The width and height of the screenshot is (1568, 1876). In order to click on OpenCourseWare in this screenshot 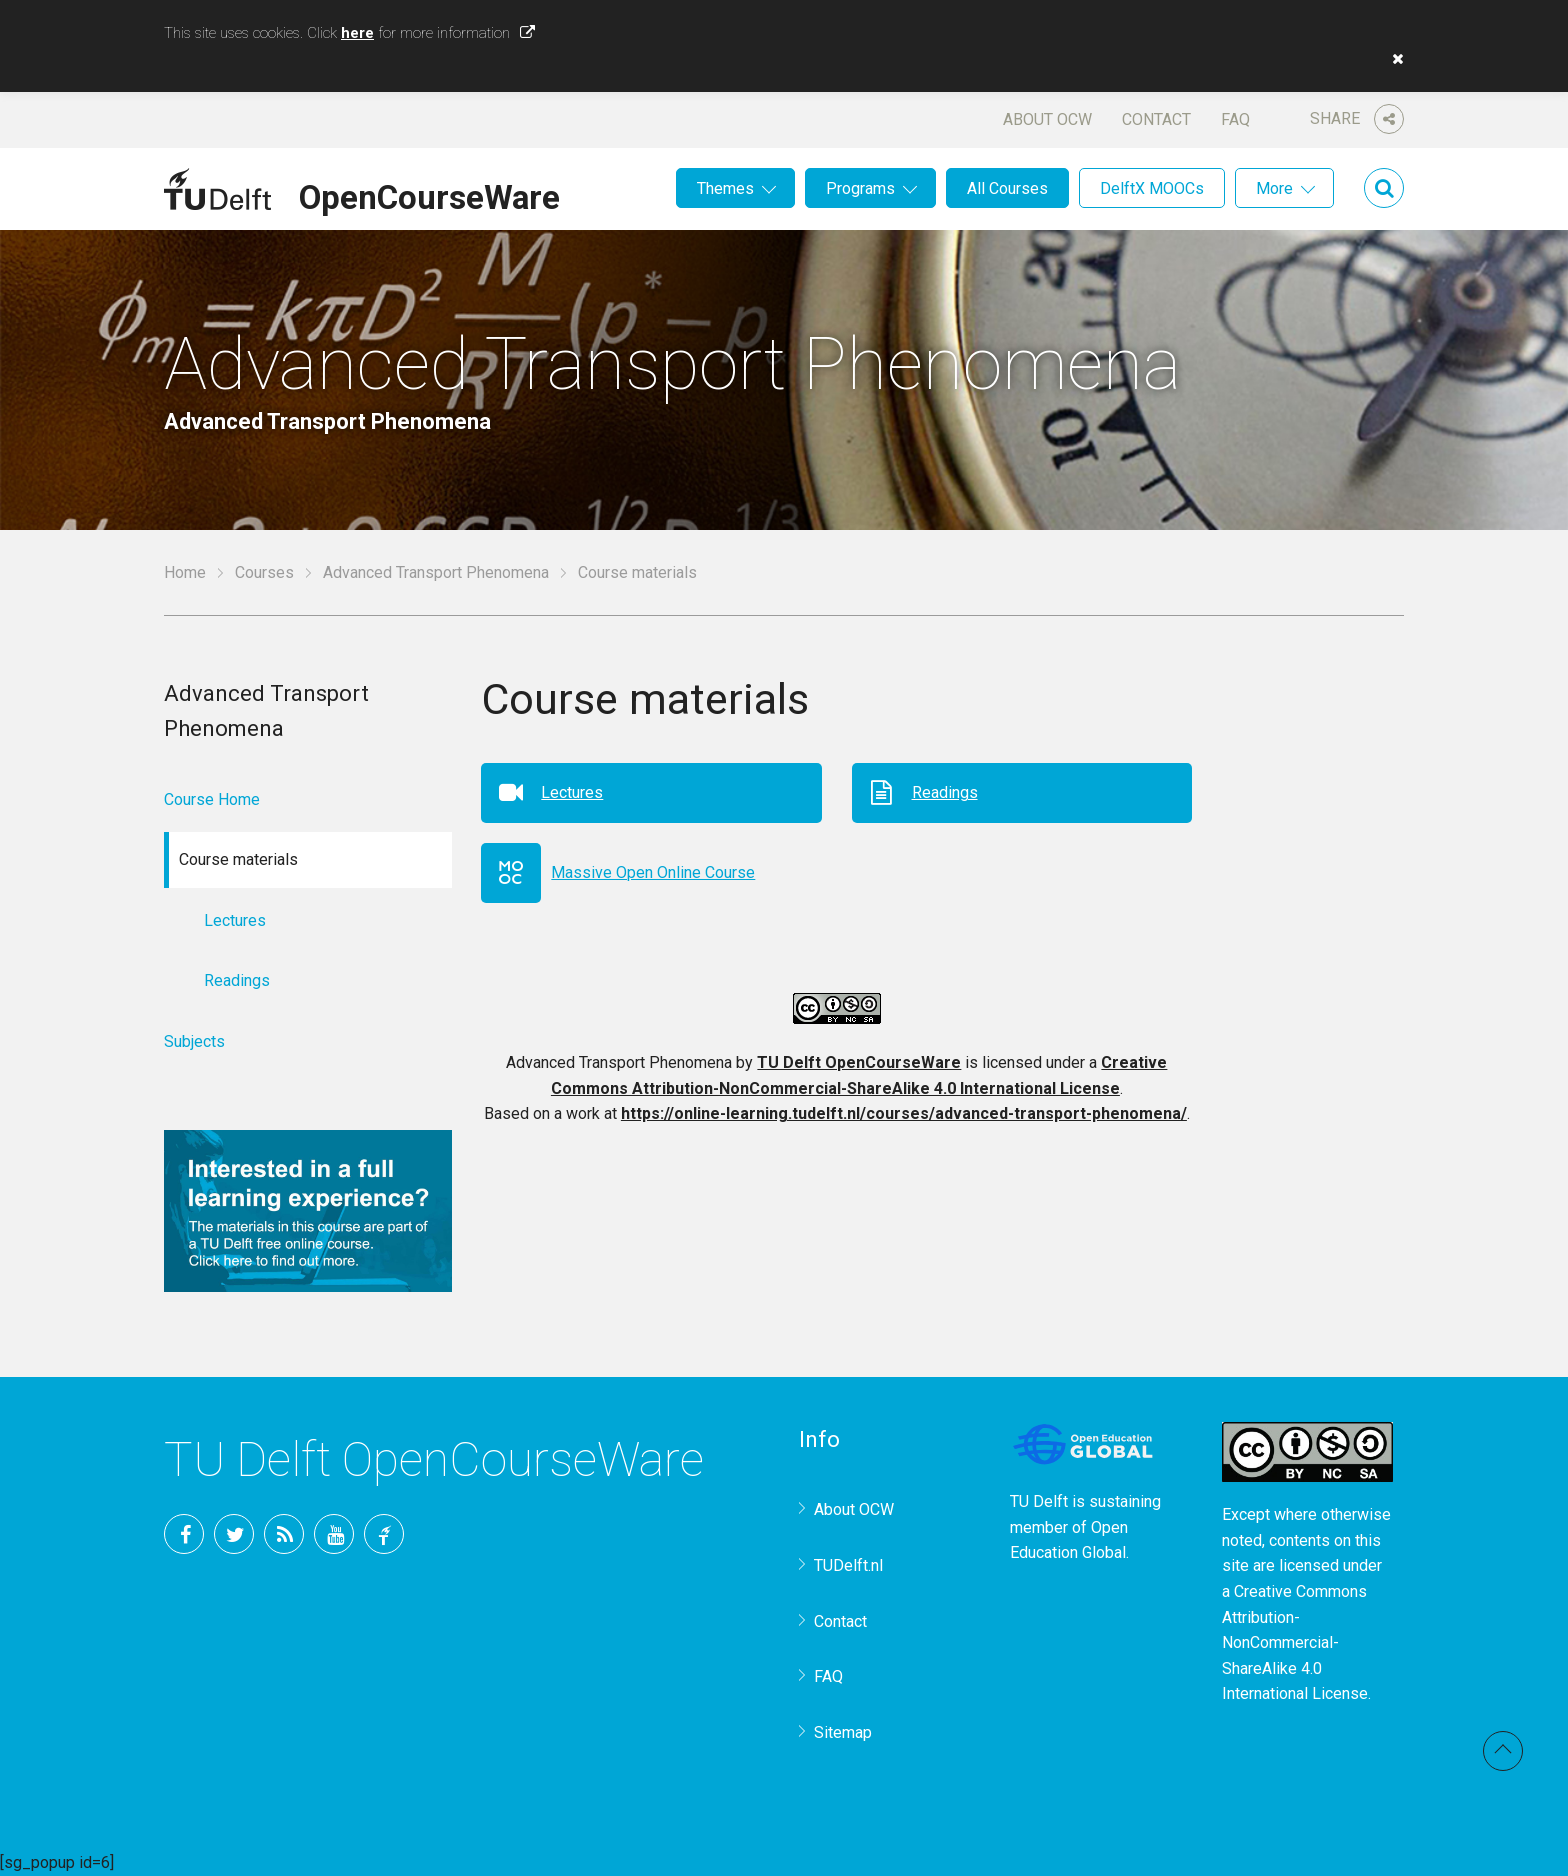, I will do `click(429, 194)`.